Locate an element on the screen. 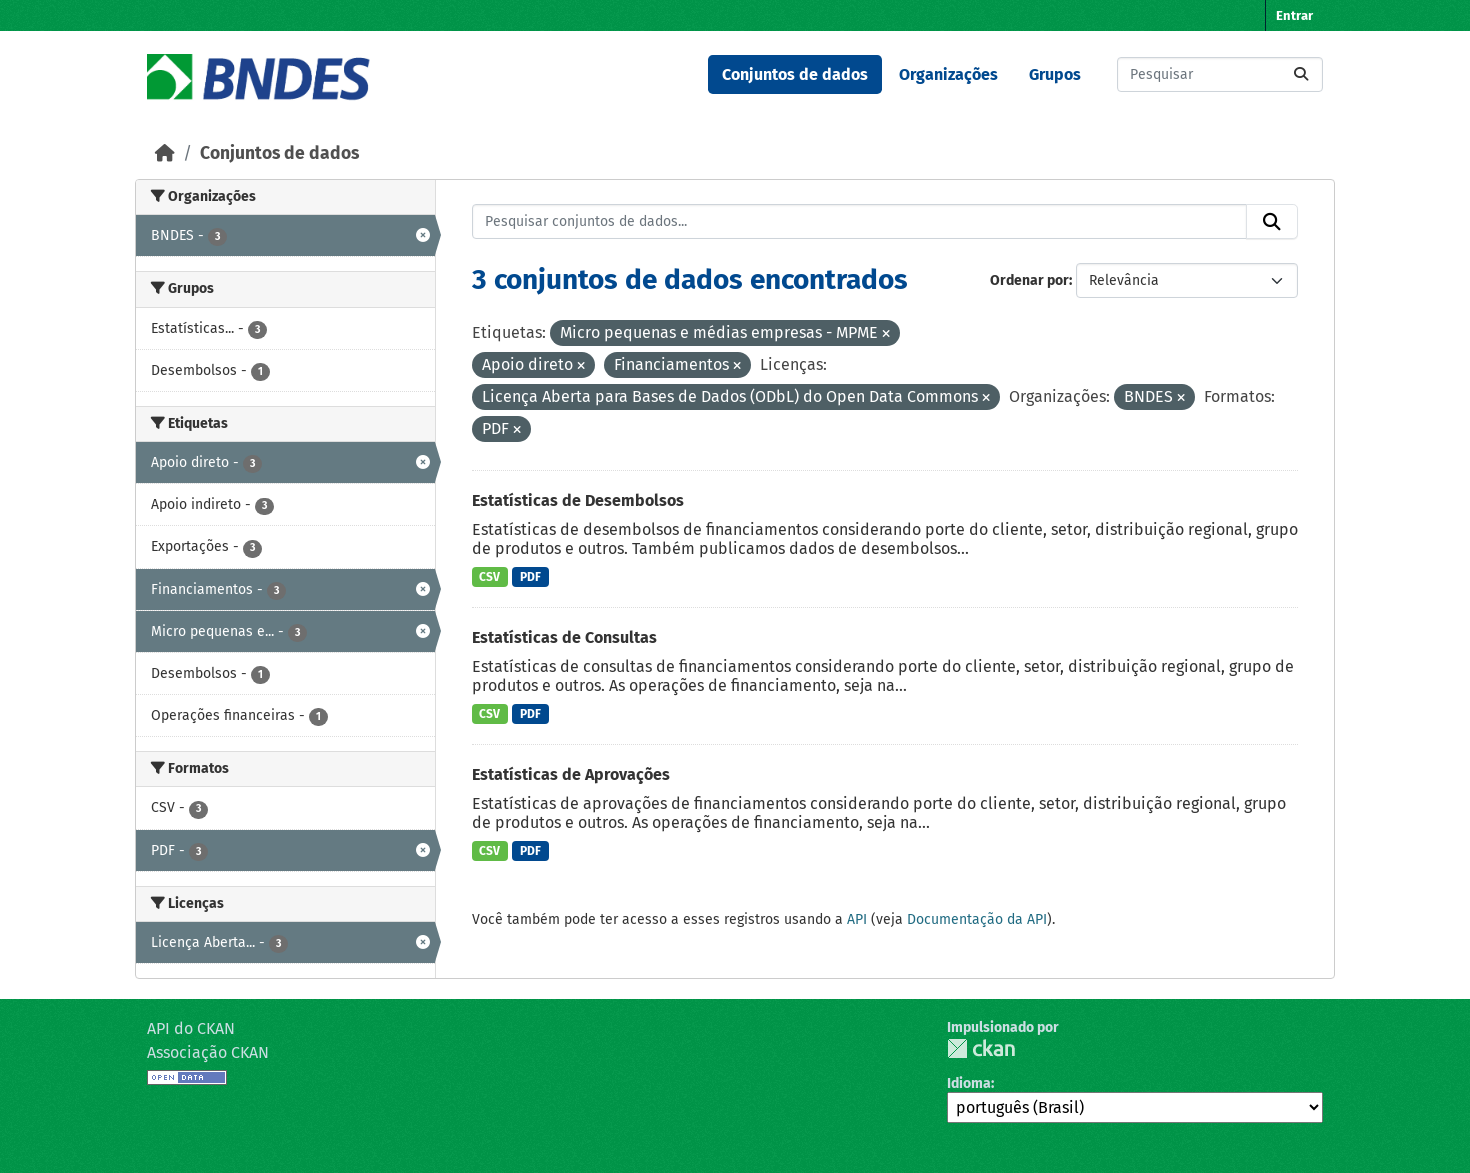 This screenshot has width=1470, height=1173. [Submit] is located at coordinates (1301, 74).